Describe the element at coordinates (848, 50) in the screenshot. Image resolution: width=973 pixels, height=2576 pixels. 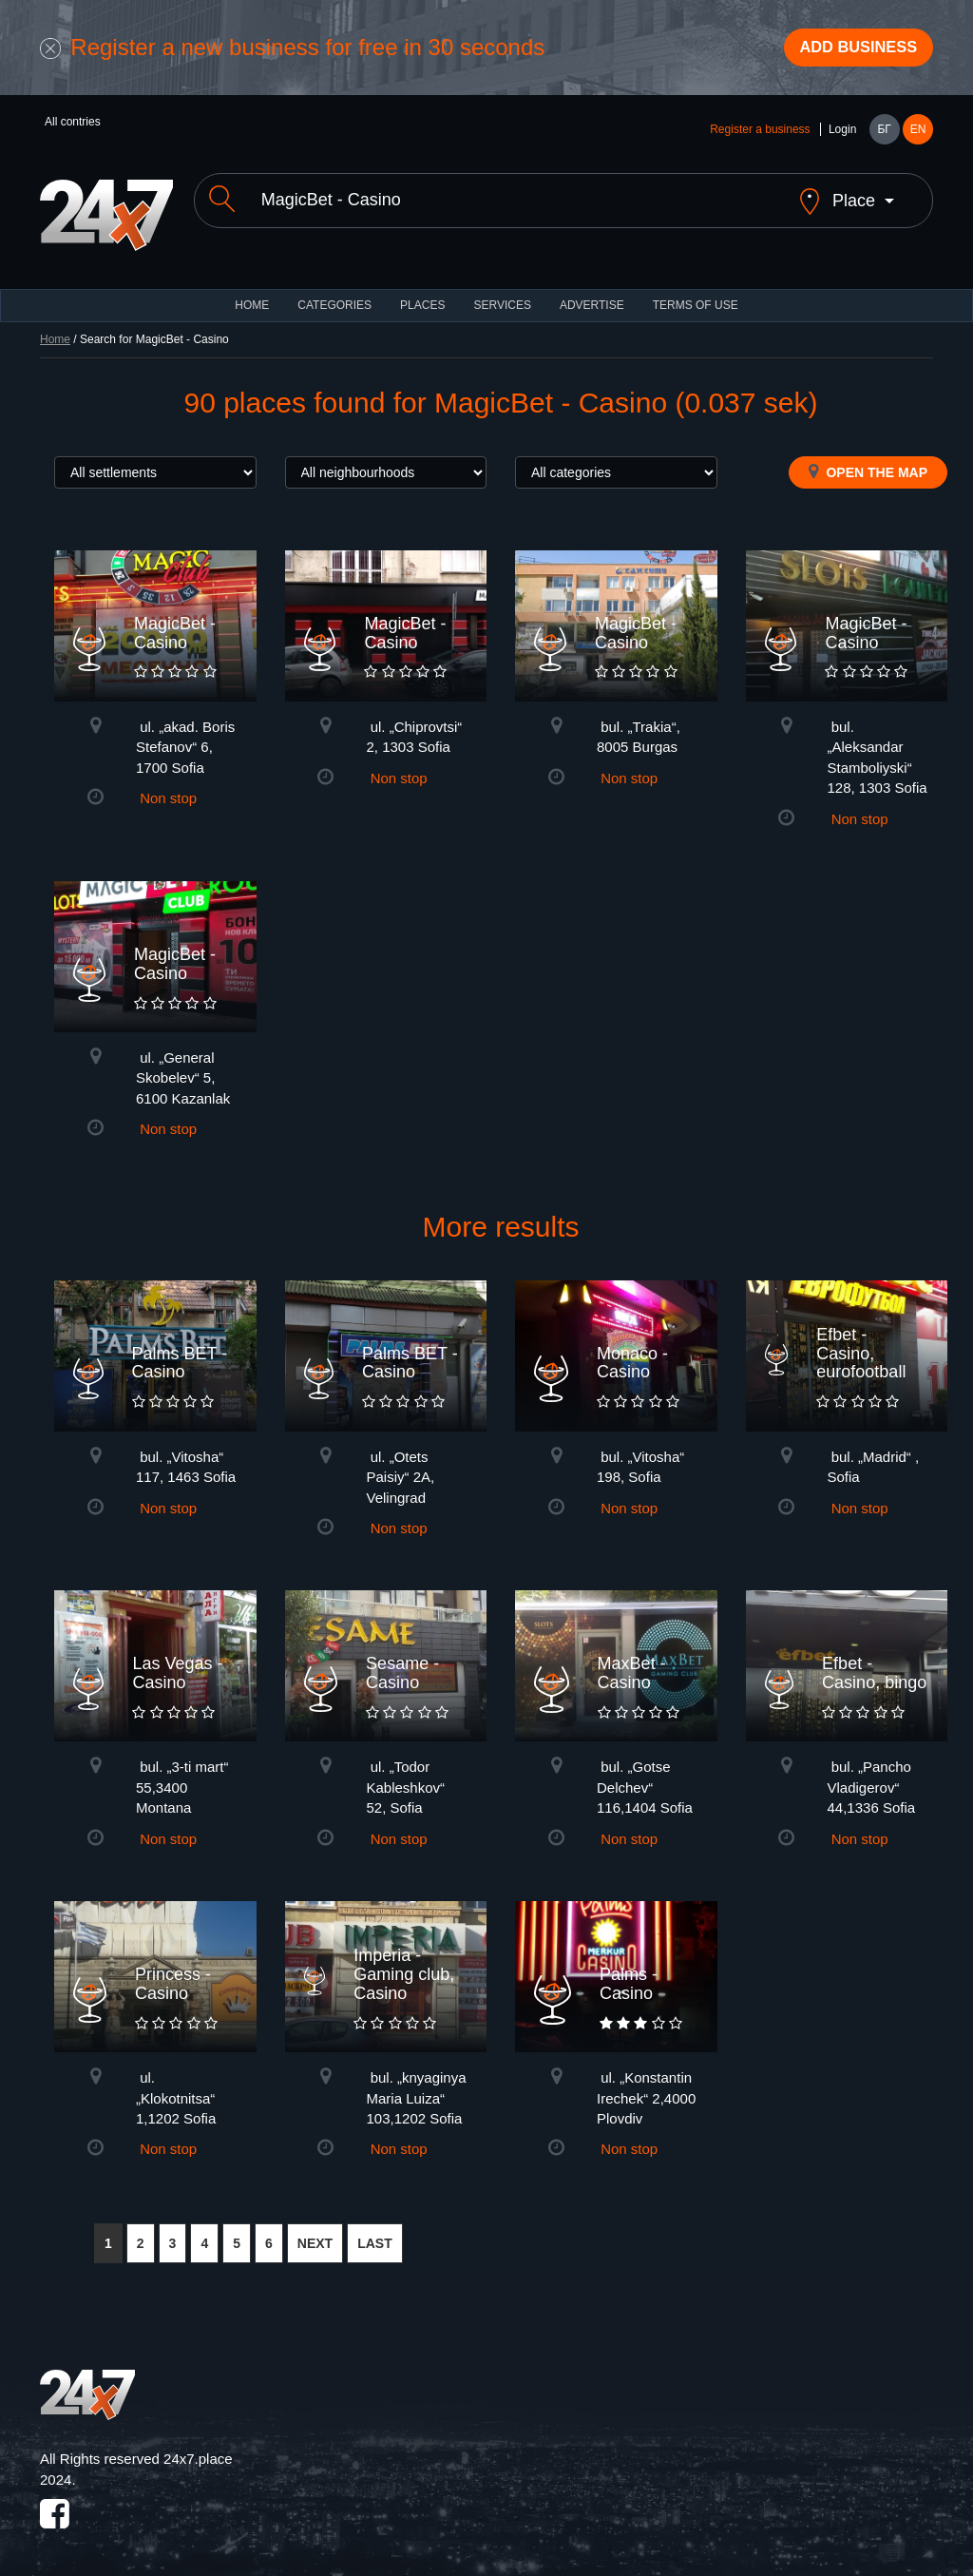
I see `Add business` at that location.